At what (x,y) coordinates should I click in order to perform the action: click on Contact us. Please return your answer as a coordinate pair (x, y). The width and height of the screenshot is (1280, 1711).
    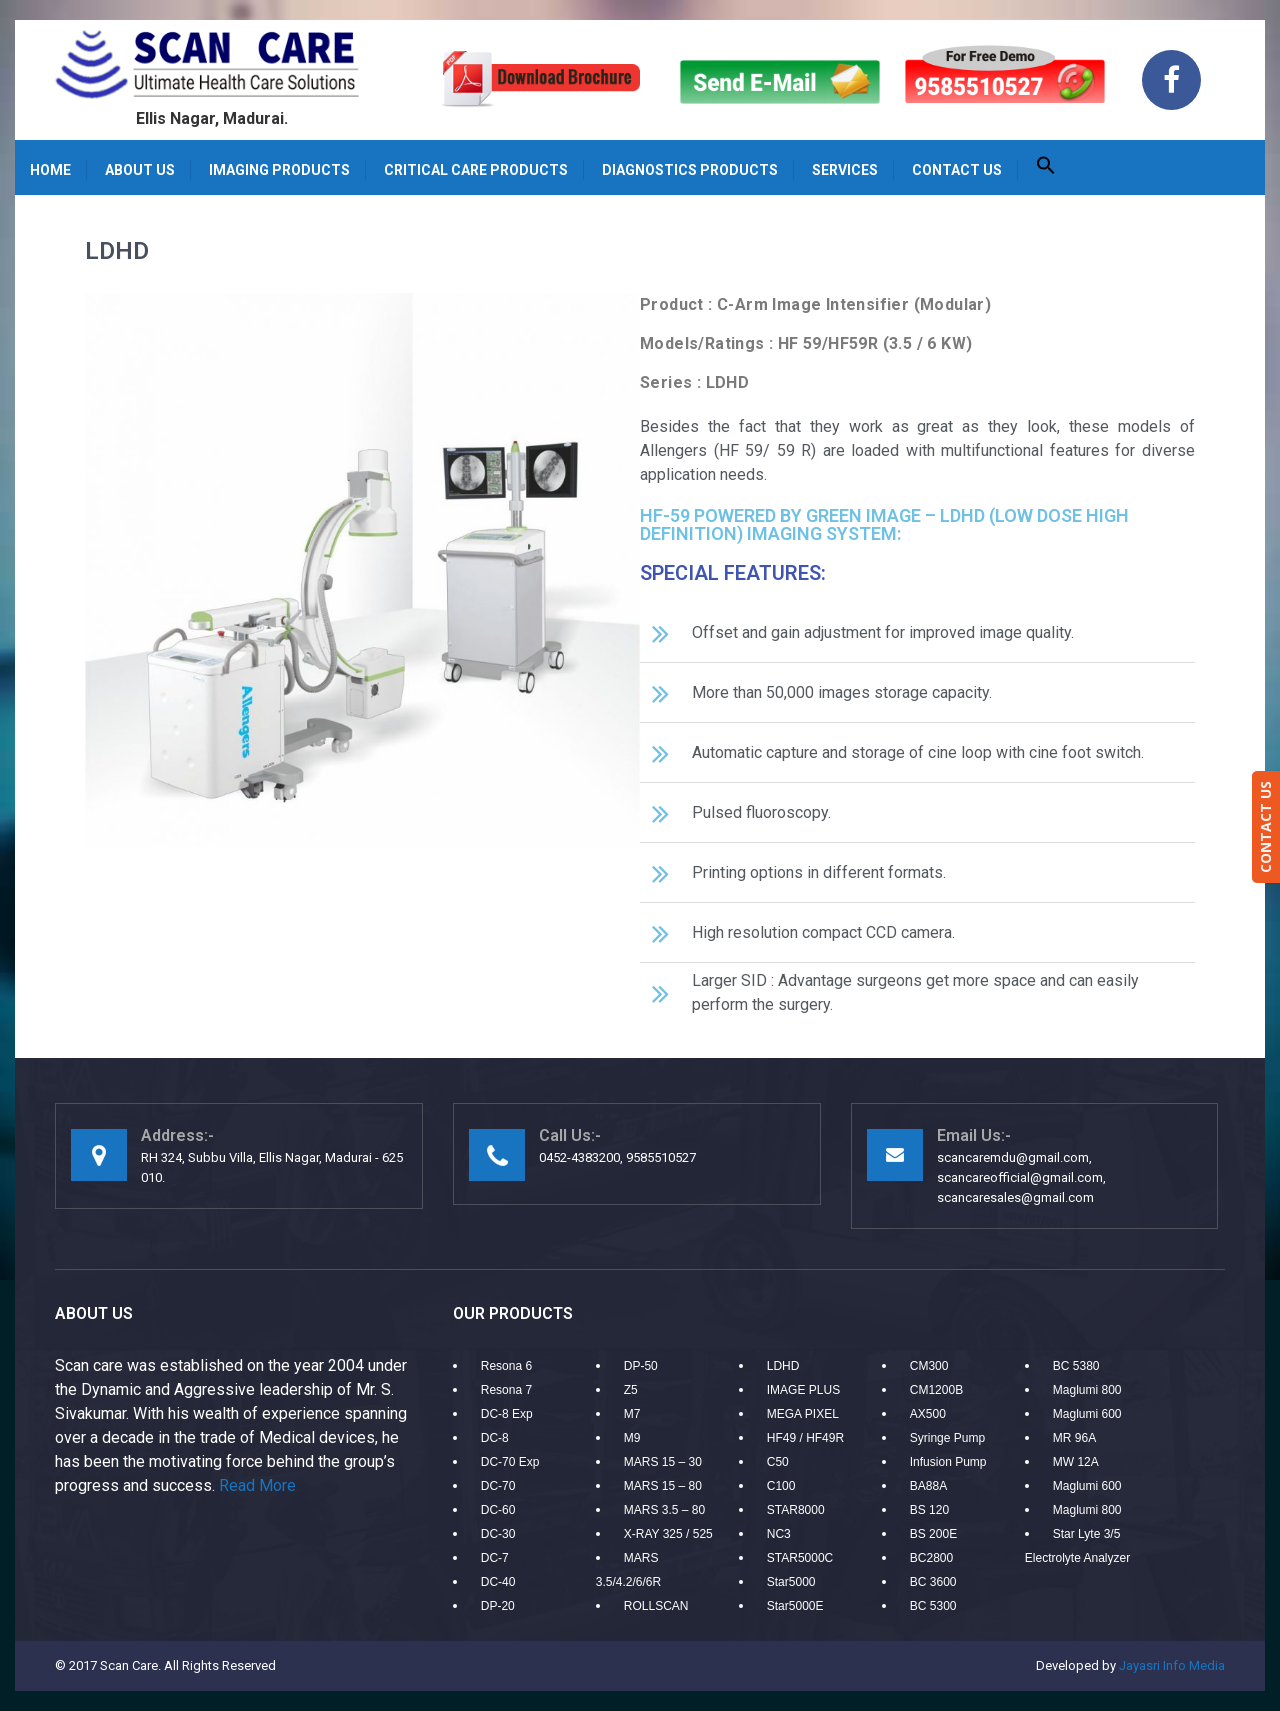
    Looking at the image, I should click on (957, 170).